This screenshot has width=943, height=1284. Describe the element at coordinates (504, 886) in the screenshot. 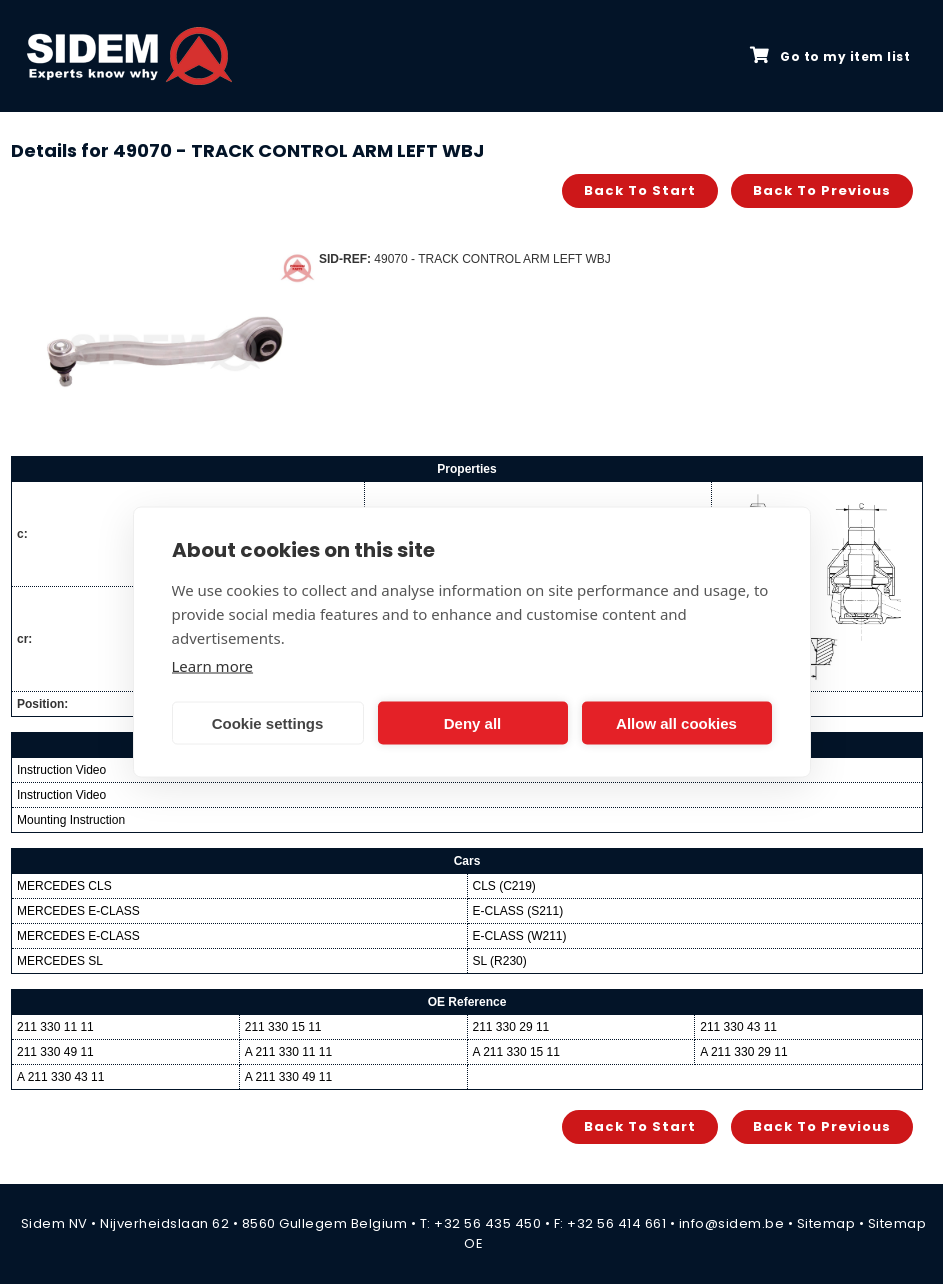

I see `CLS (C219)` at that location.